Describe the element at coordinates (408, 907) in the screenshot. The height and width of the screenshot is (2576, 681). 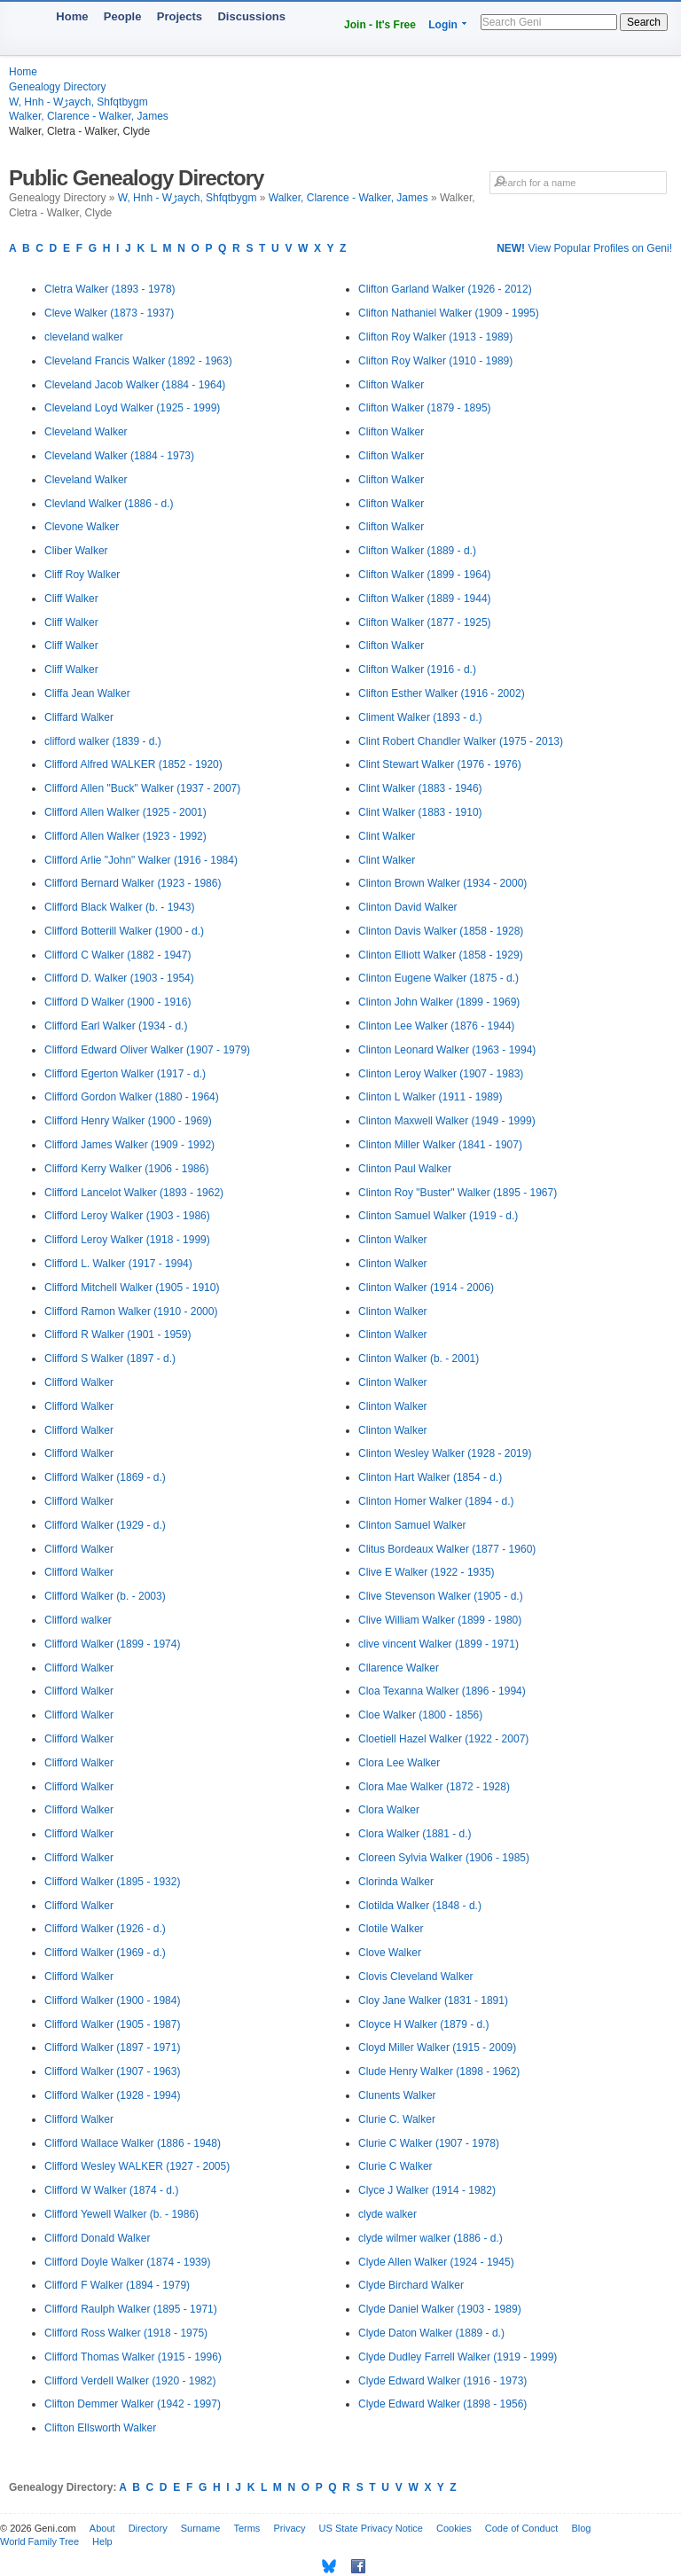
I see `Clinton David Walker` at that location.